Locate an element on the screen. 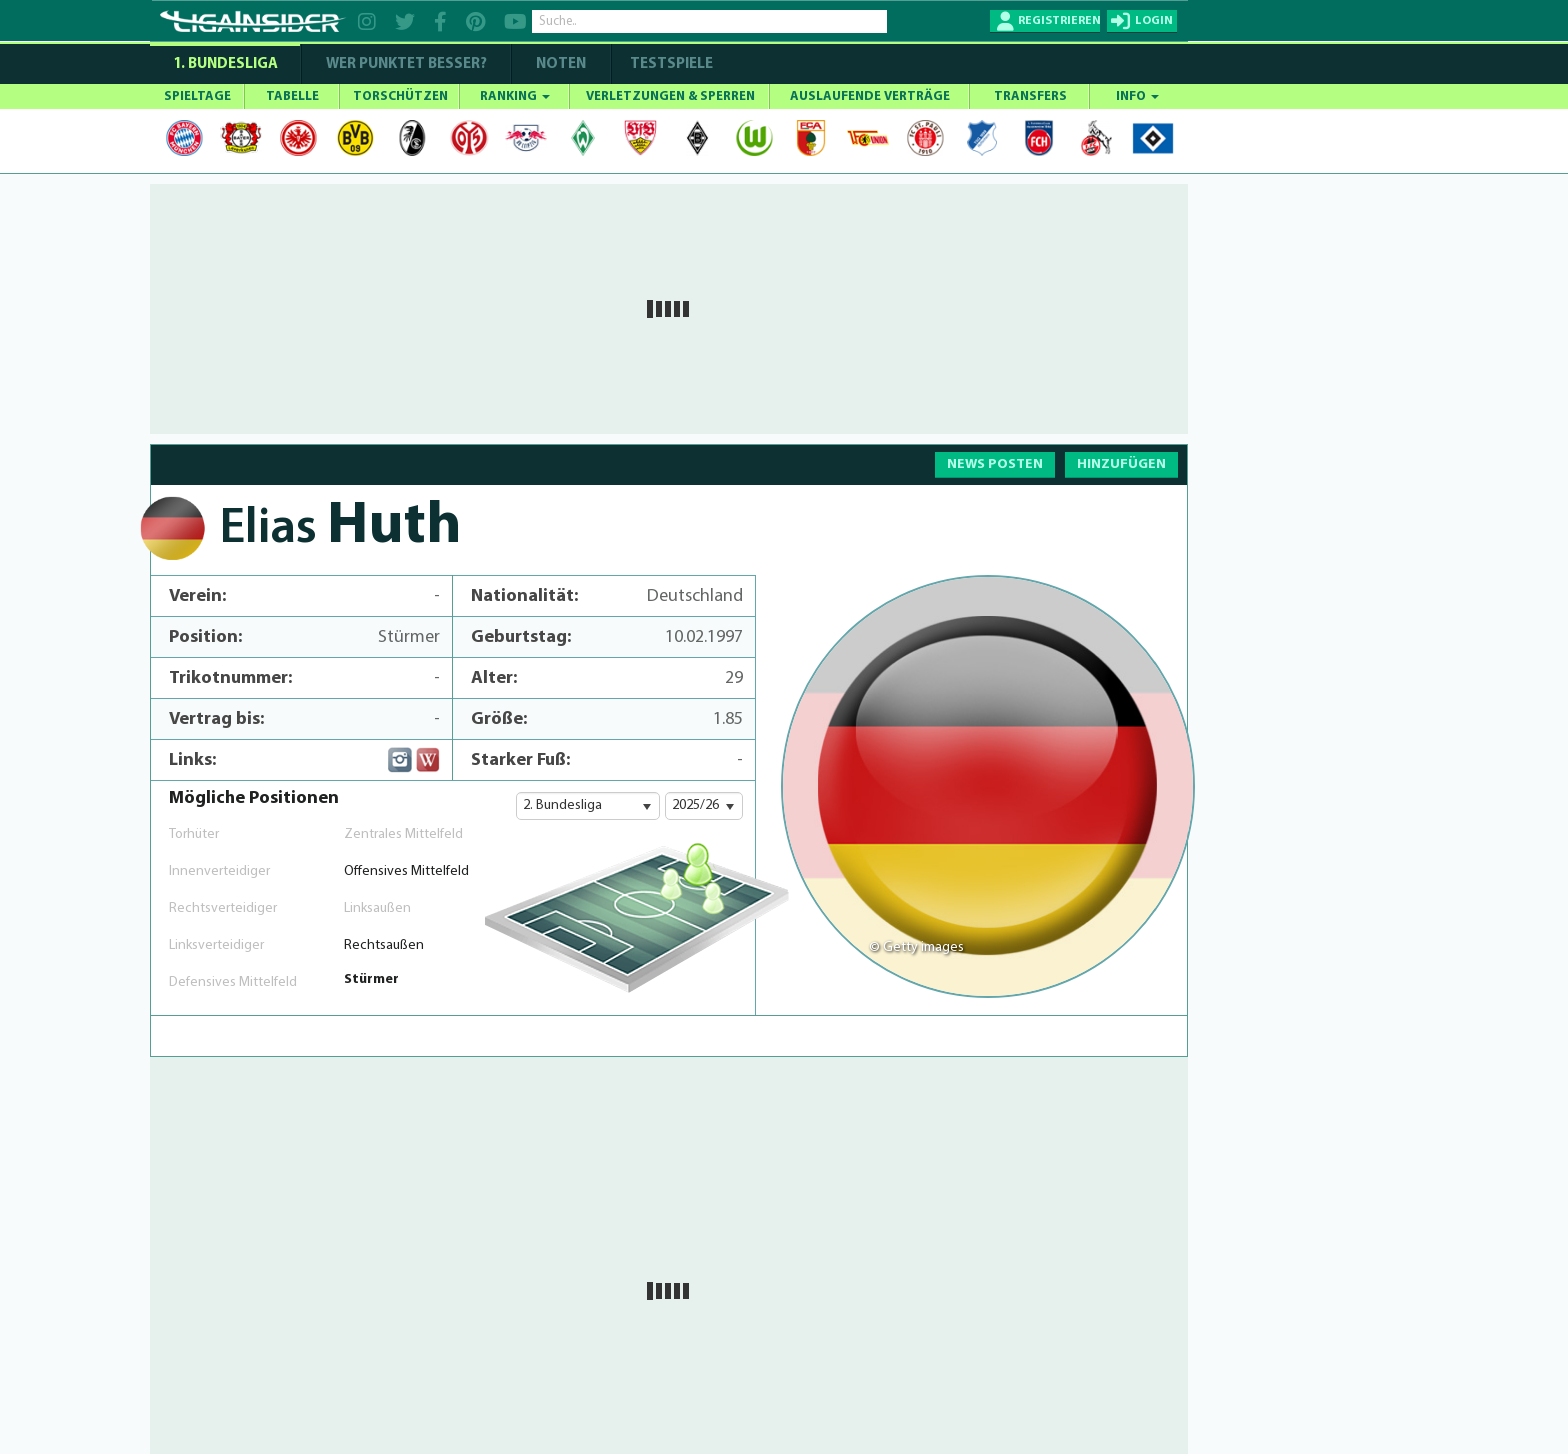 The width and height of the screenshot is (1568, 1454). SPIELTAGE is located at coordinates (197, 96).